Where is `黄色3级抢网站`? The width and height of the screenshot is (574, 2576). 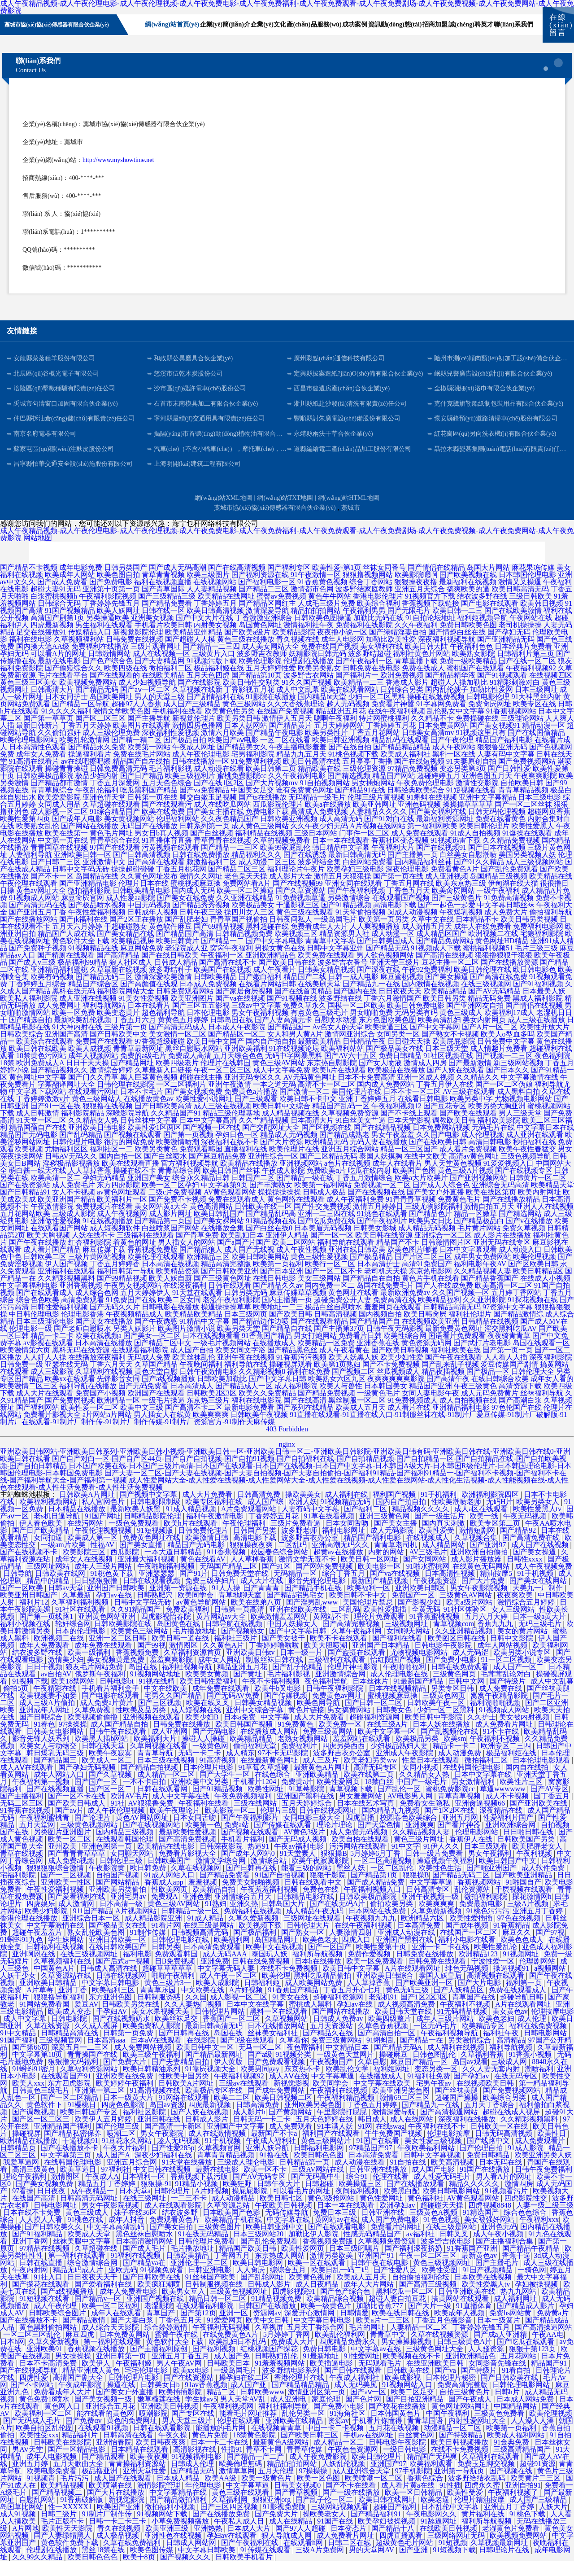
黄色3级抢网站 is located at coordinates (332, 2213).